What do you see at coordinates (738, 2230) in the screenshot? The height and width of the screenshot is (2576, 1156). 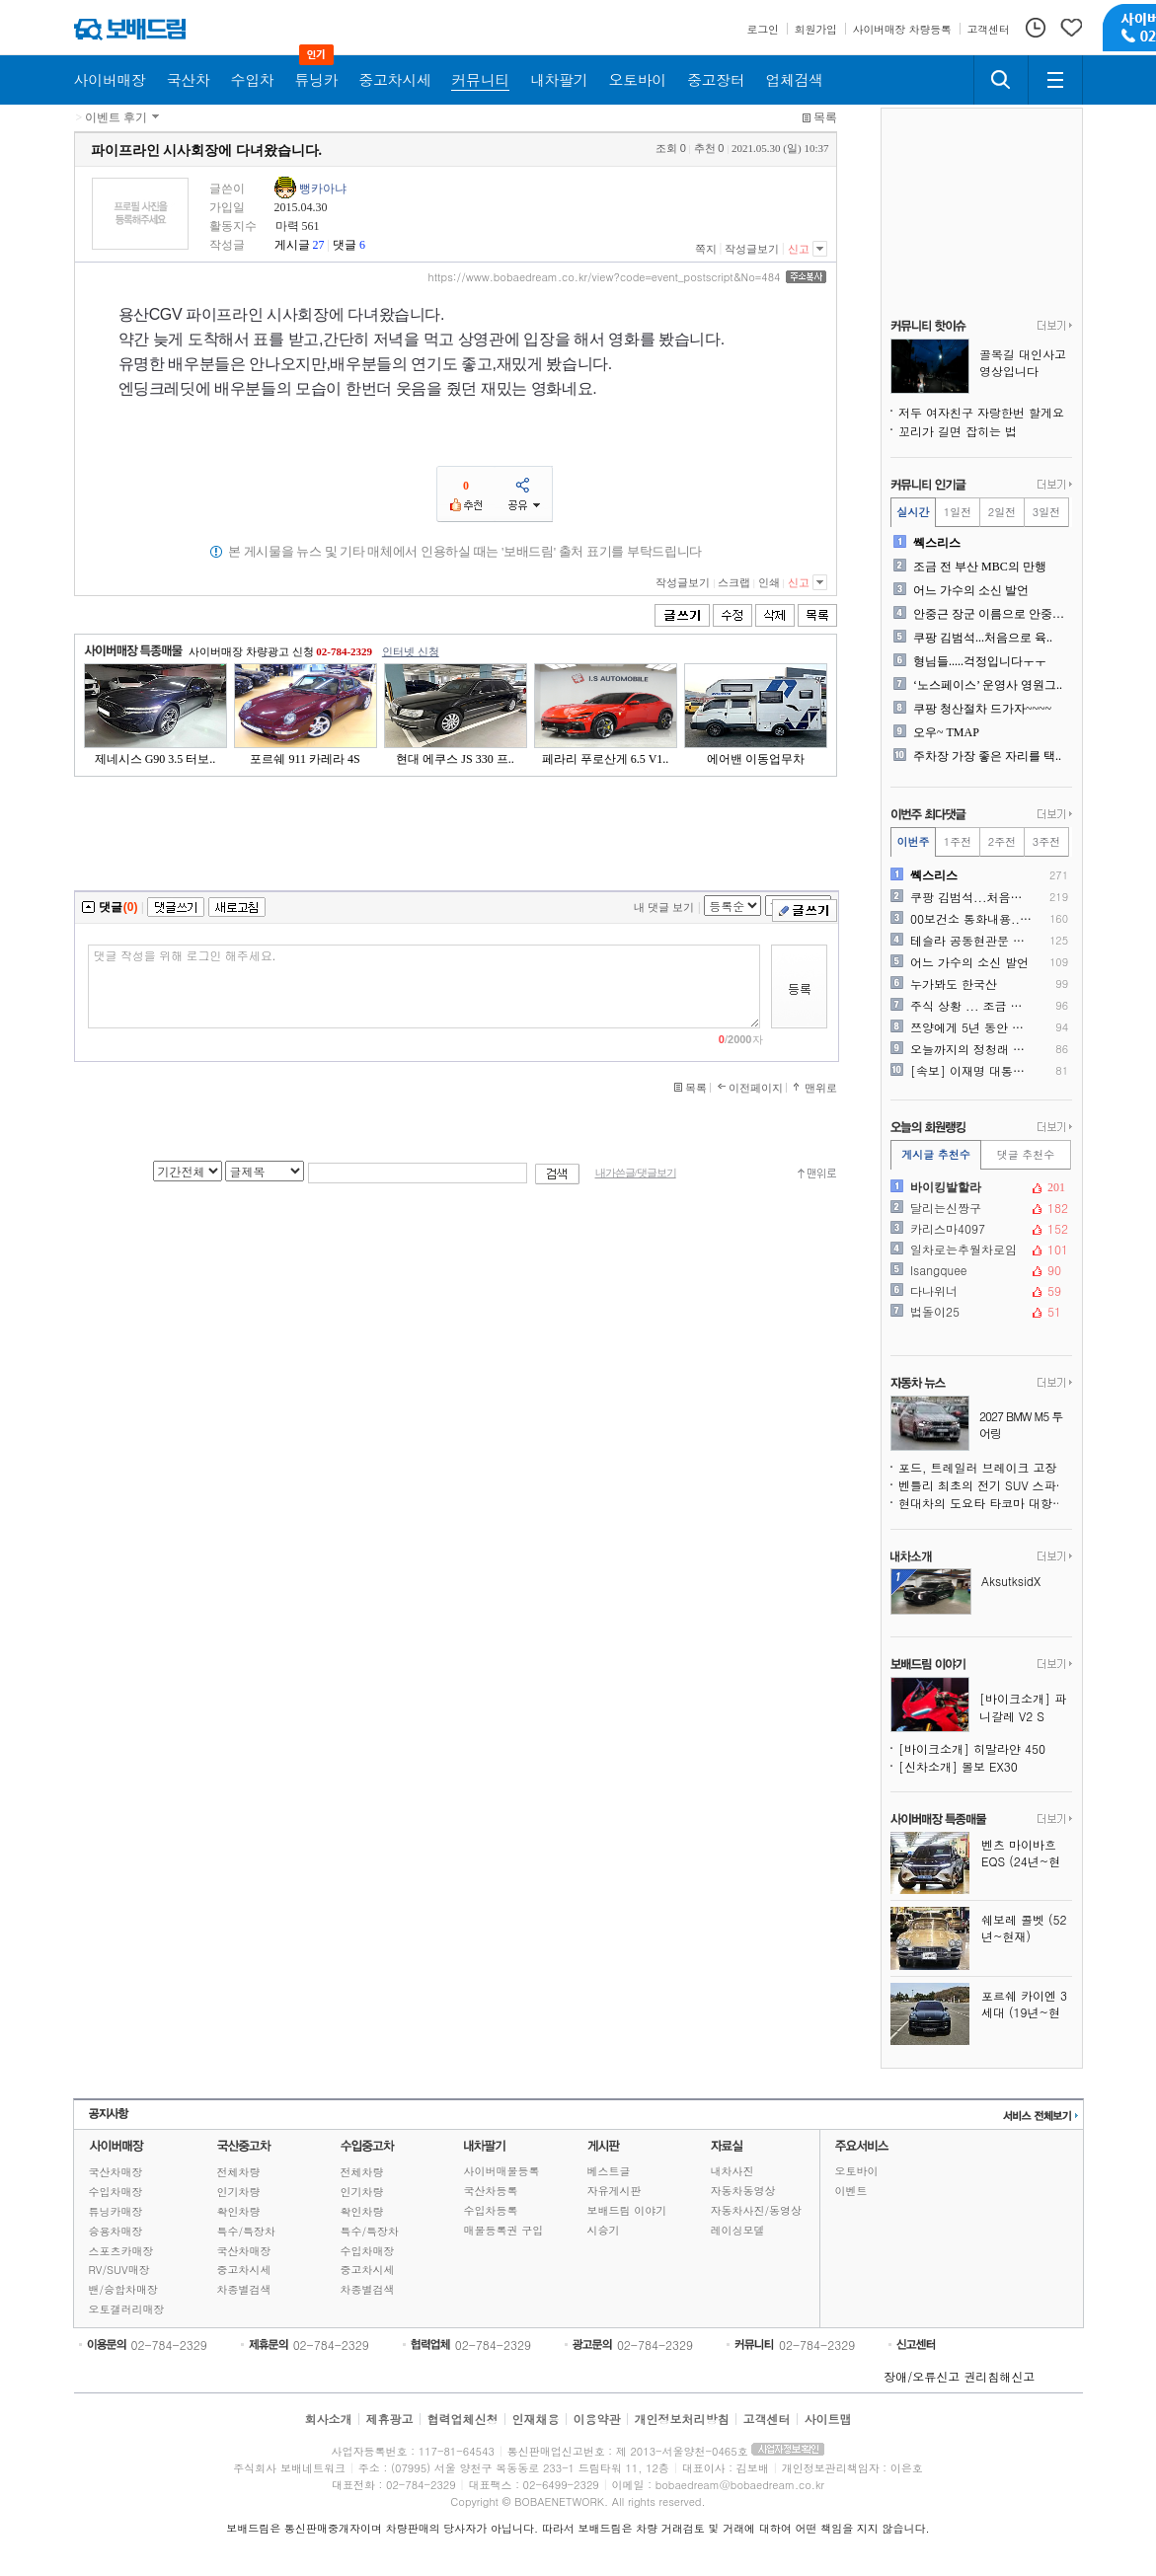 I see `레이싱모델` at bounding box center [738, 2230].